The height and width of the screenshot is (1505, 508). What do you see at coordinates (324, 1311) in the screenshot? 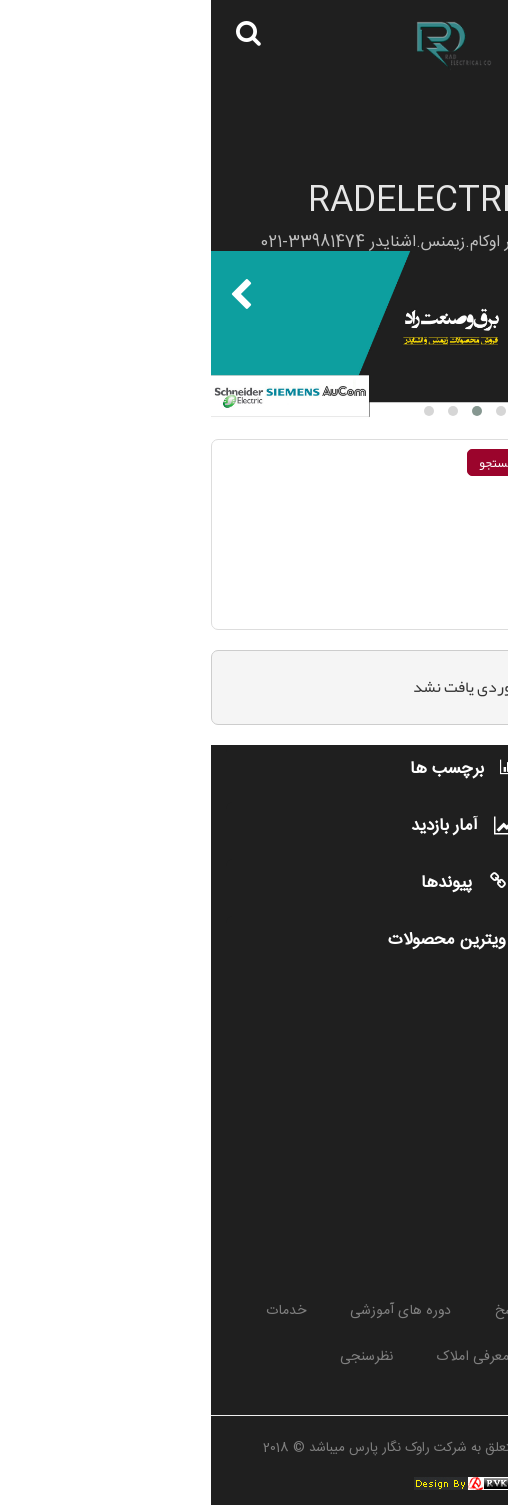
I see `پرسش و پاسخ` at bounding box center [324, 1311].